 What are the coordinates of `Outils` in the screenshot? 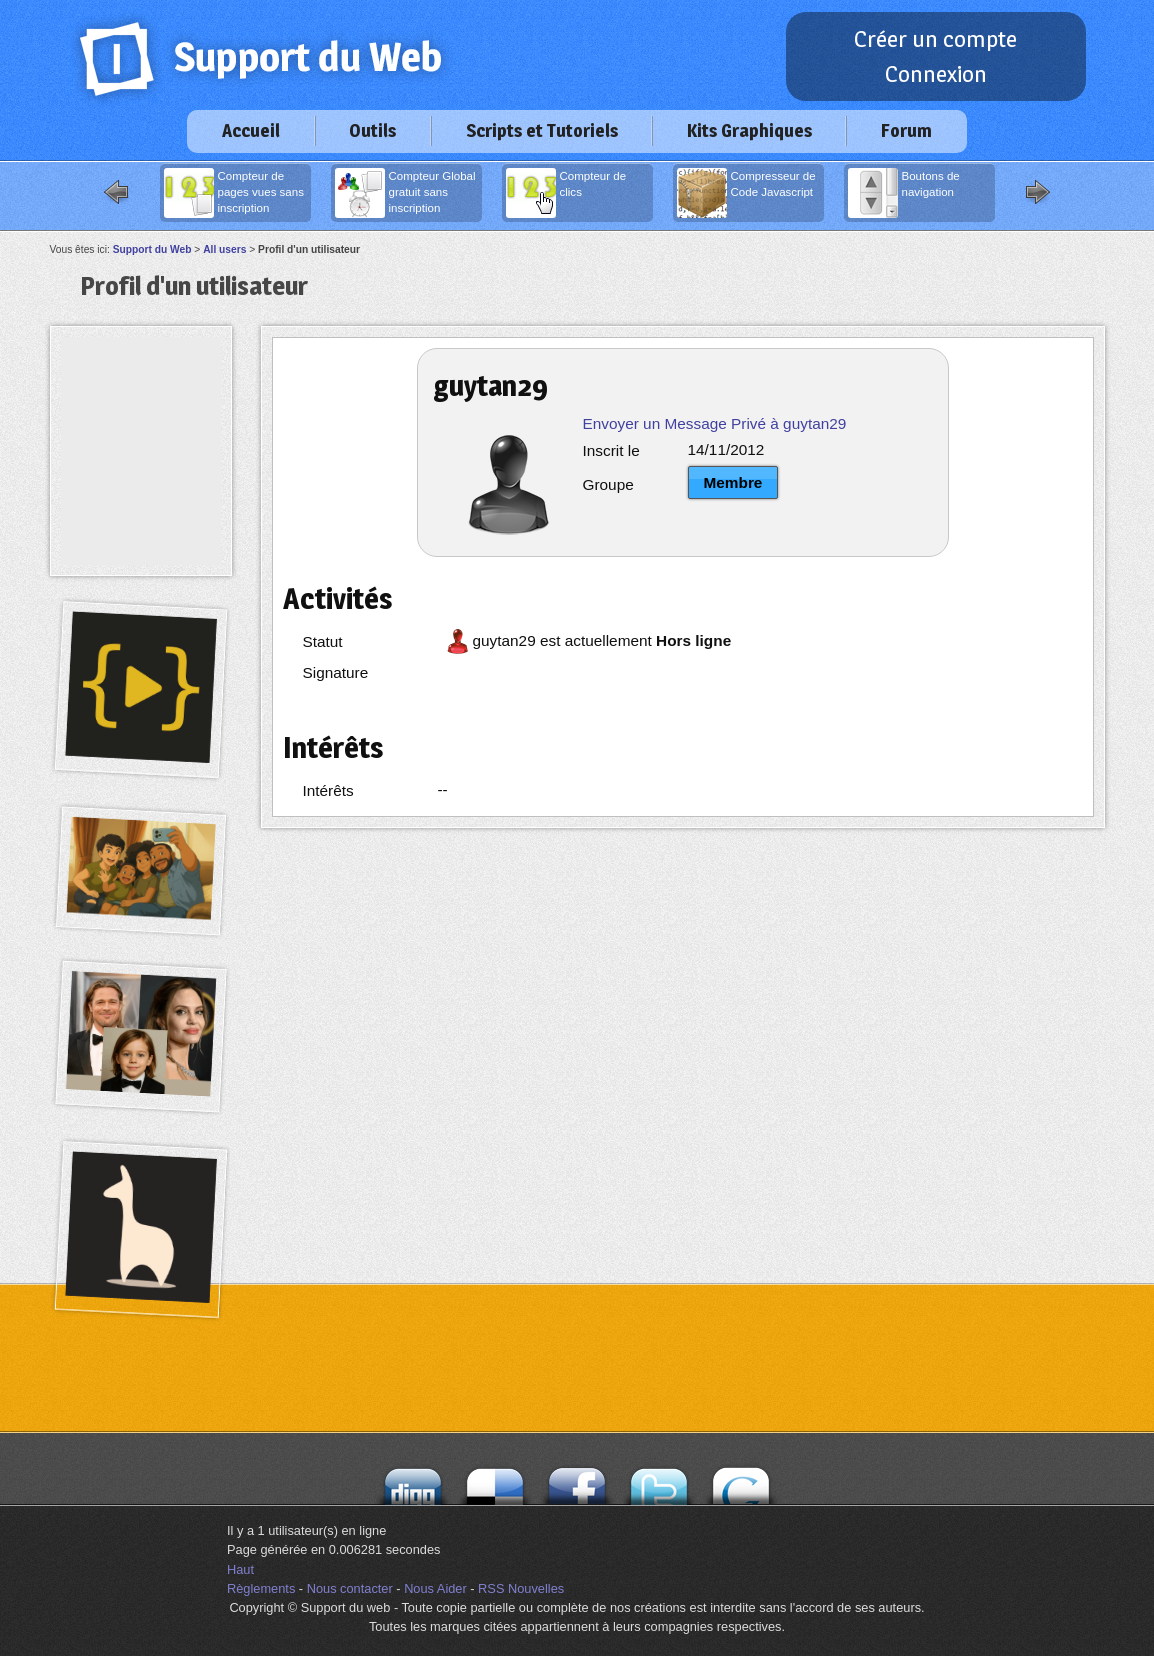 It's located at (372, 130).